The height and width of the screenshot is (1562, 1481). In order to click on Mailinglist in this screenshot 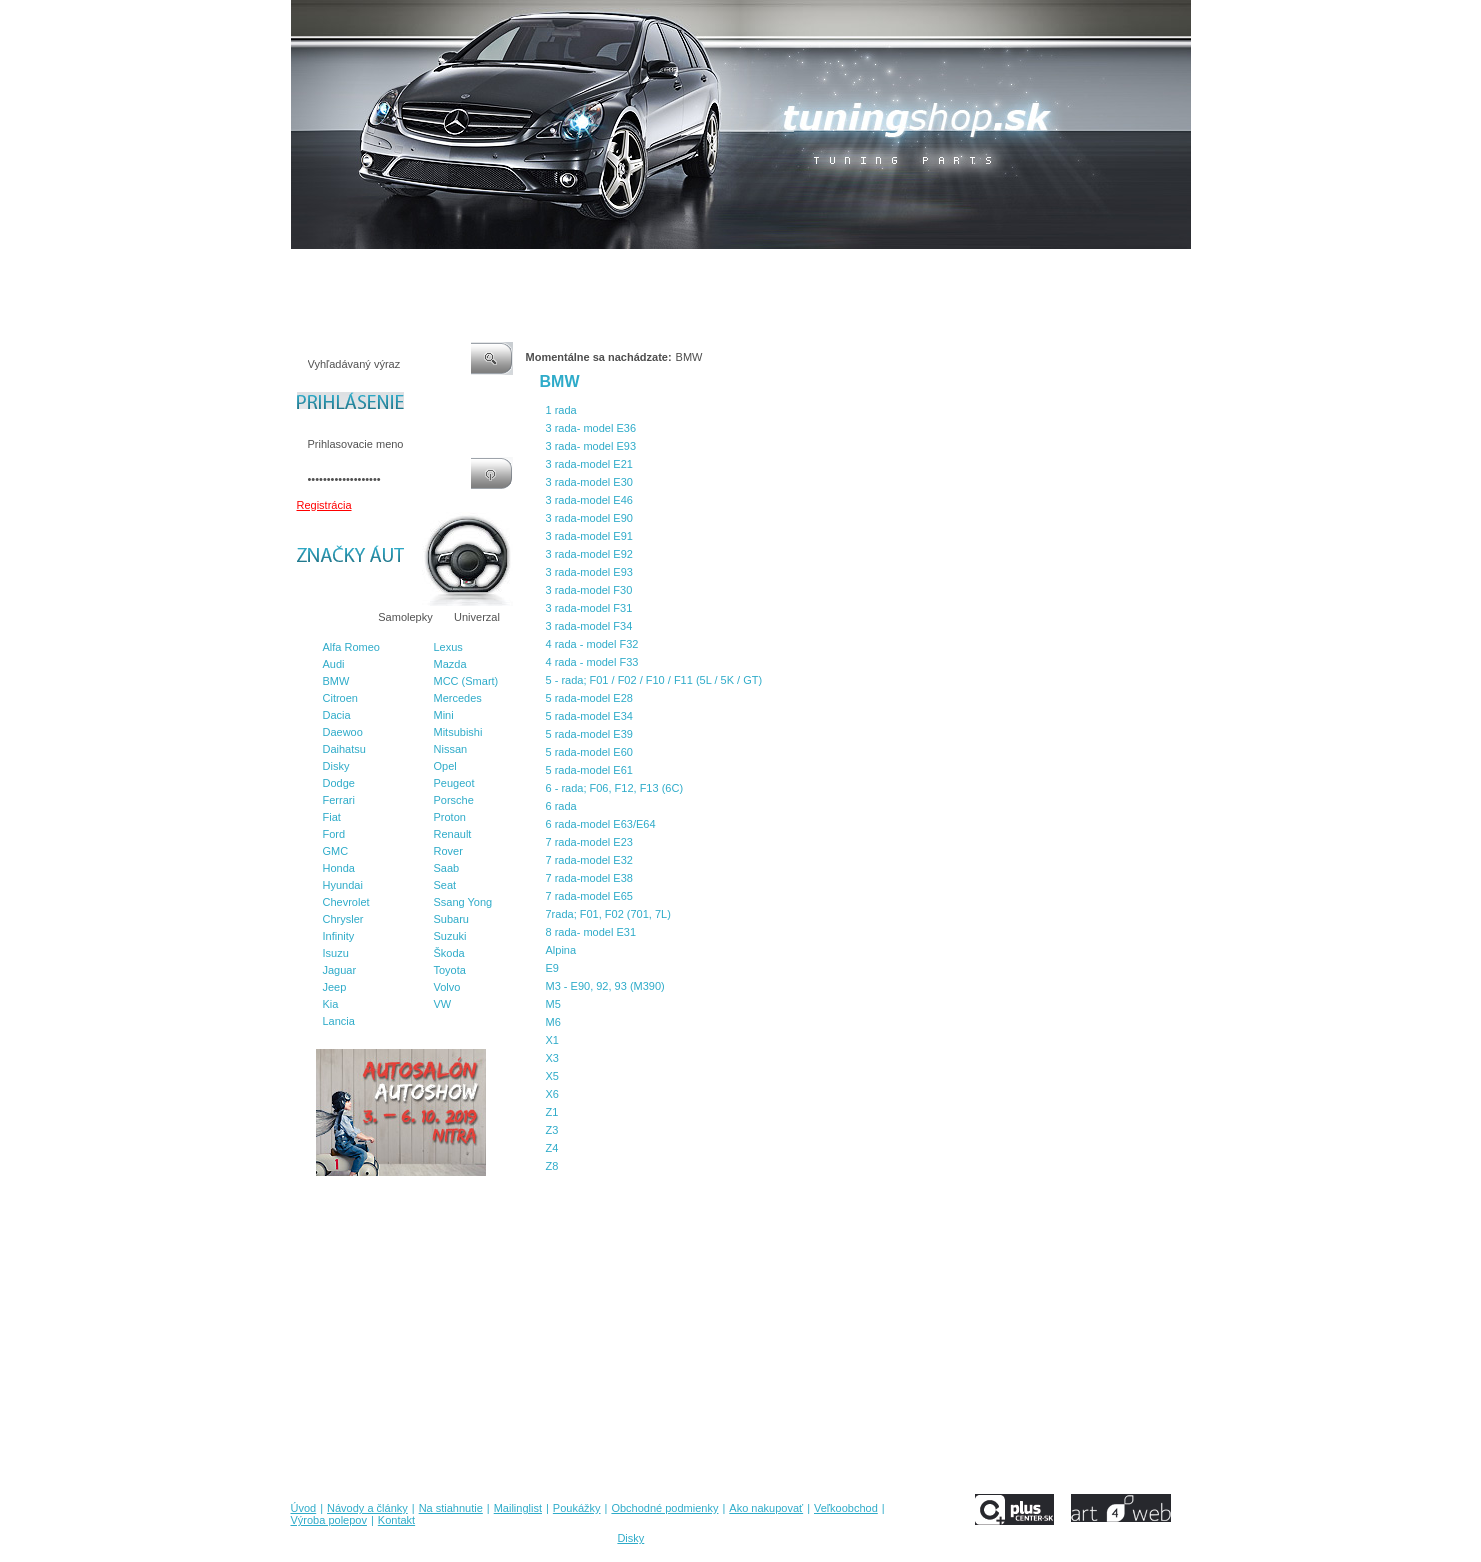, I will do `click(539, 269)`.